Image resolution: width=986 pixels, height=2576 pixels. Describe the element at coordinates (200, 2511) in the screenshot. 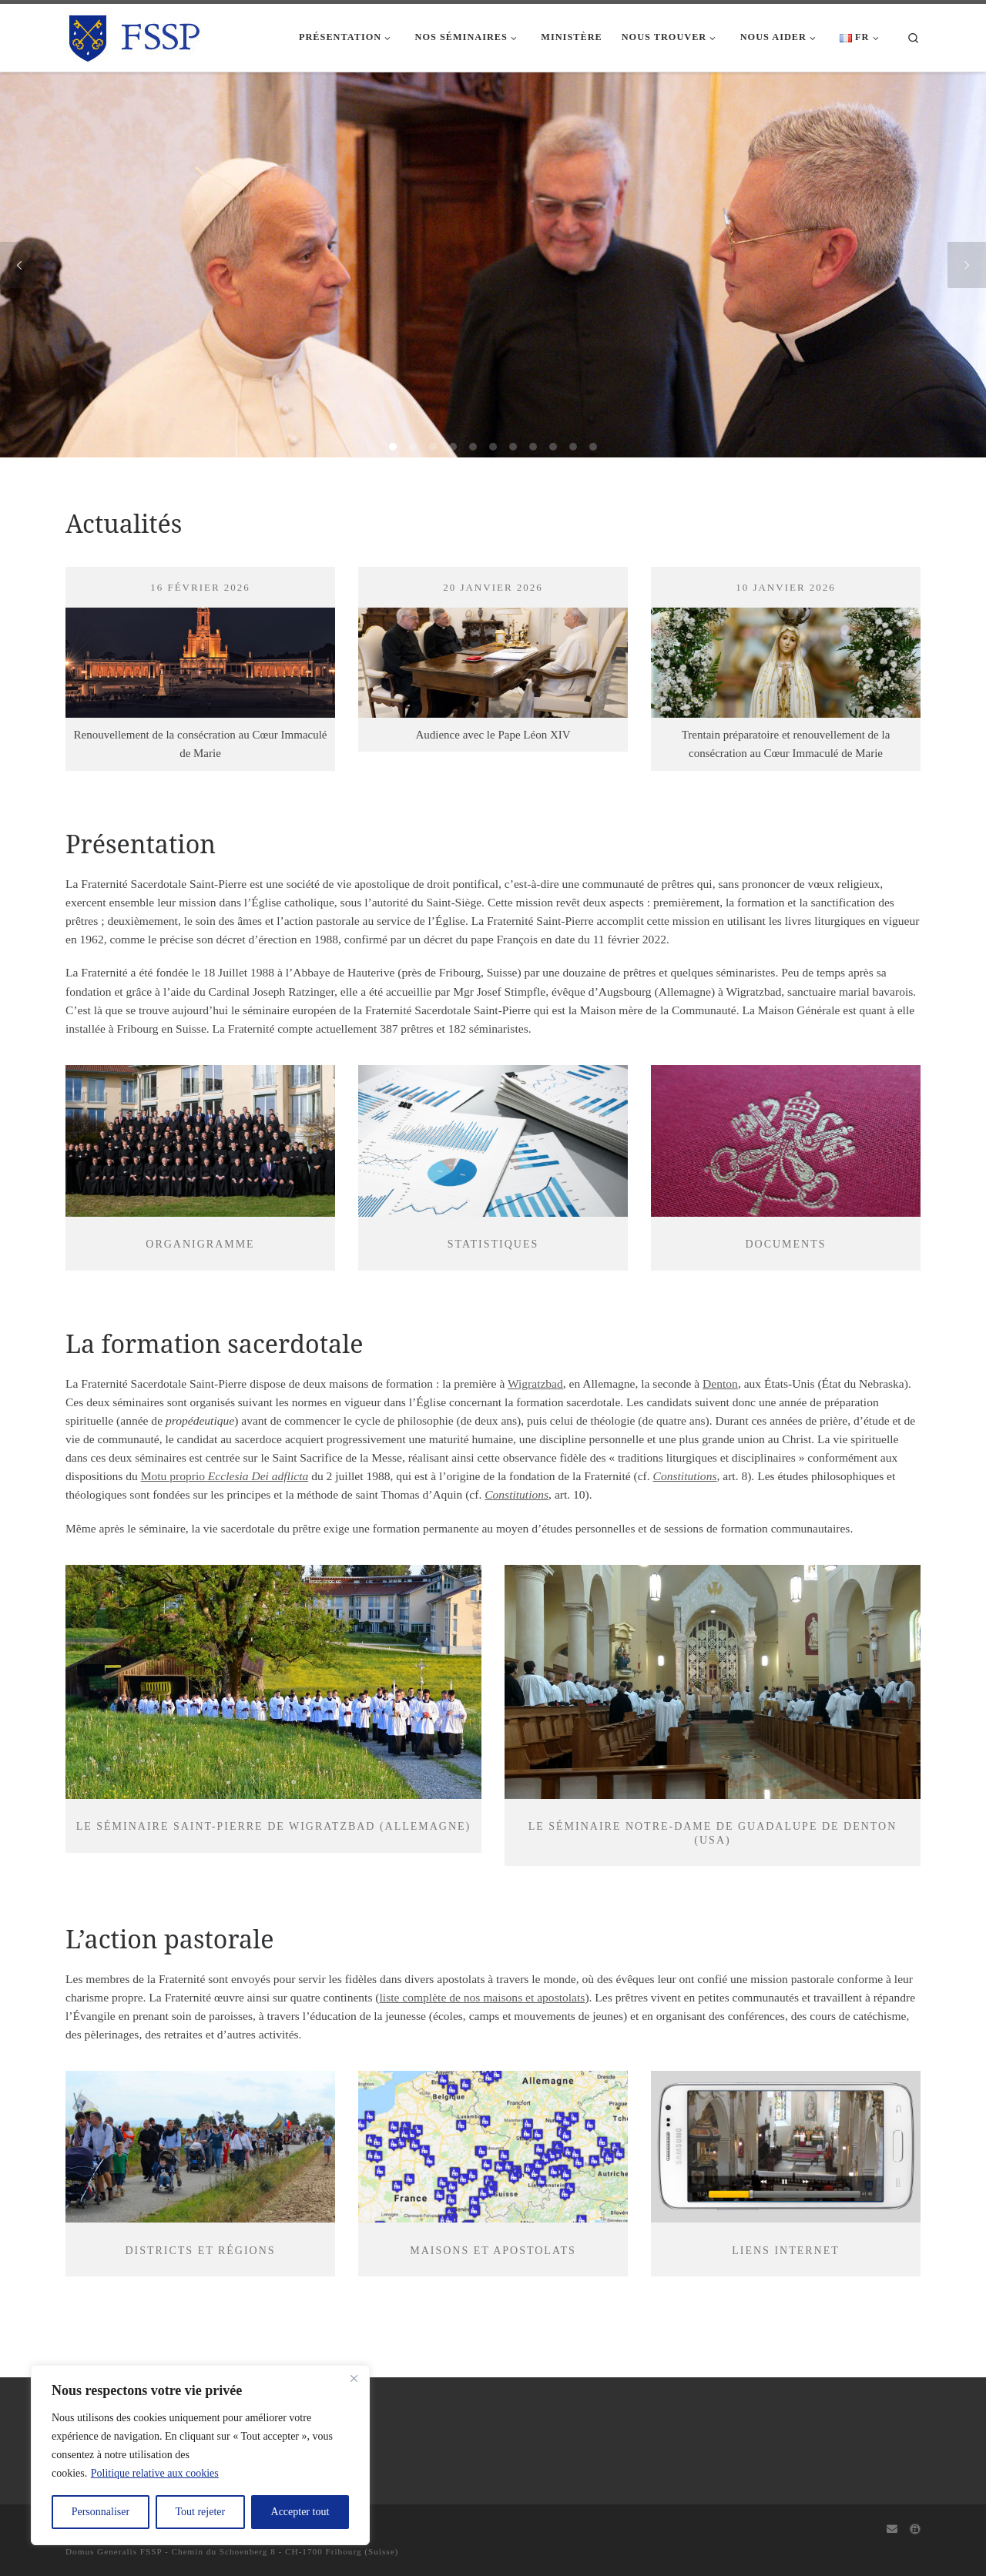

I see `Tout rejeter` at that location.